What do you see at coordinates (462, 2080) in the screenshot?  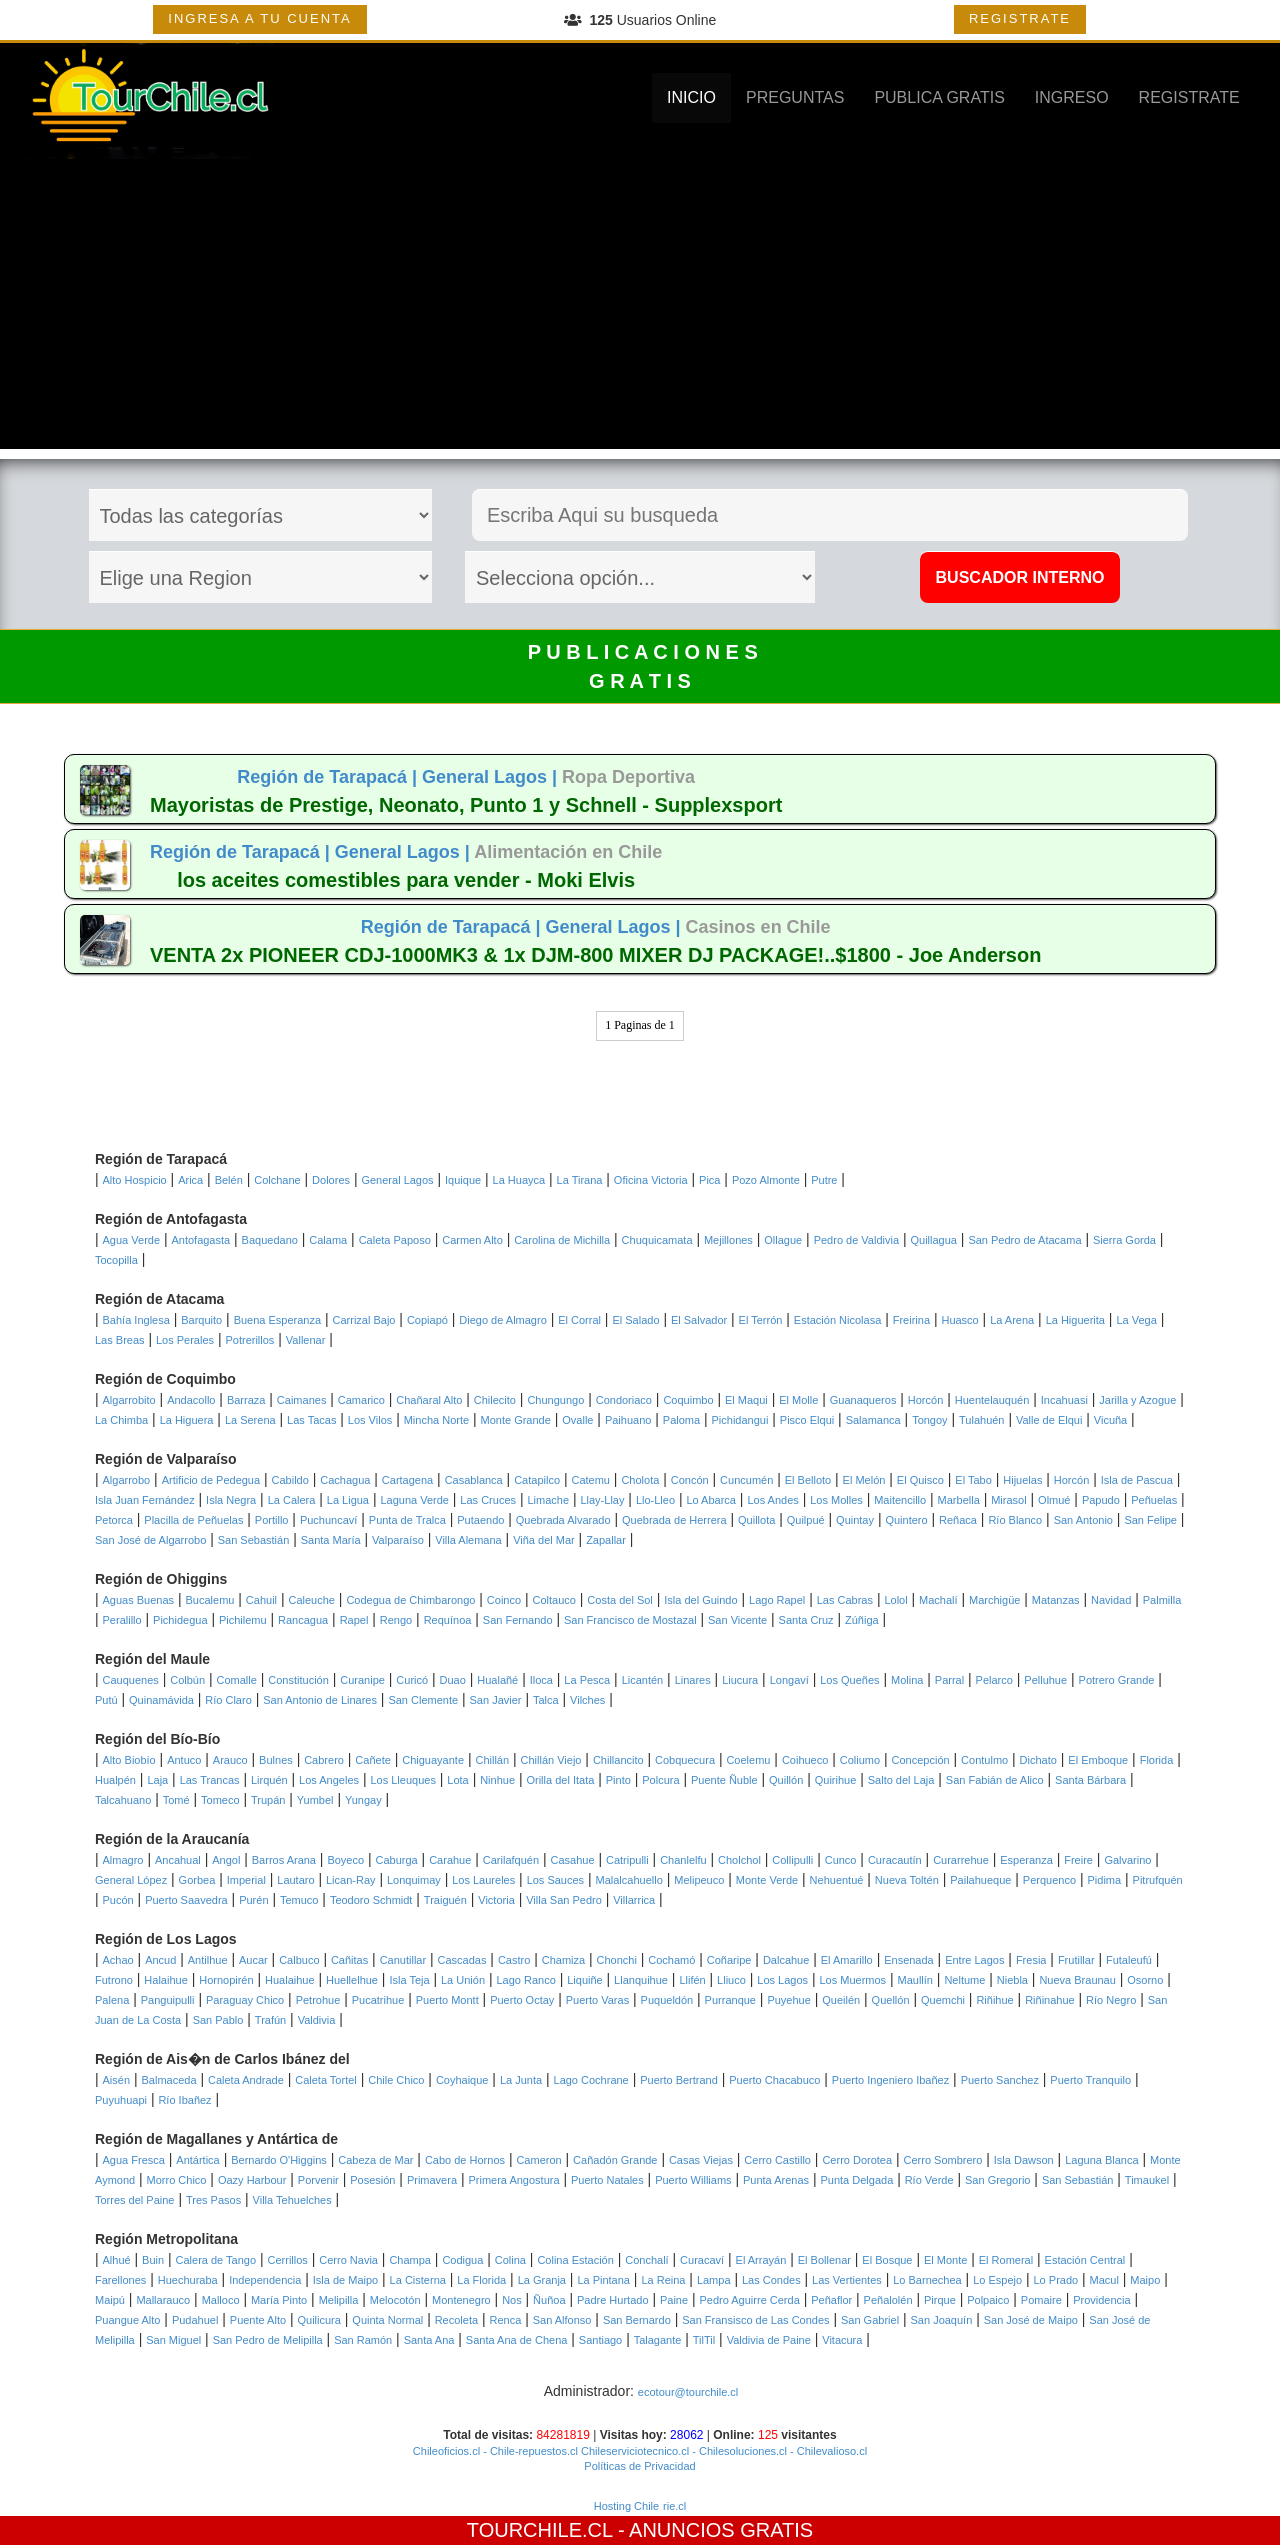 I see `Coyhaique` at bounding box center [462, 2080].